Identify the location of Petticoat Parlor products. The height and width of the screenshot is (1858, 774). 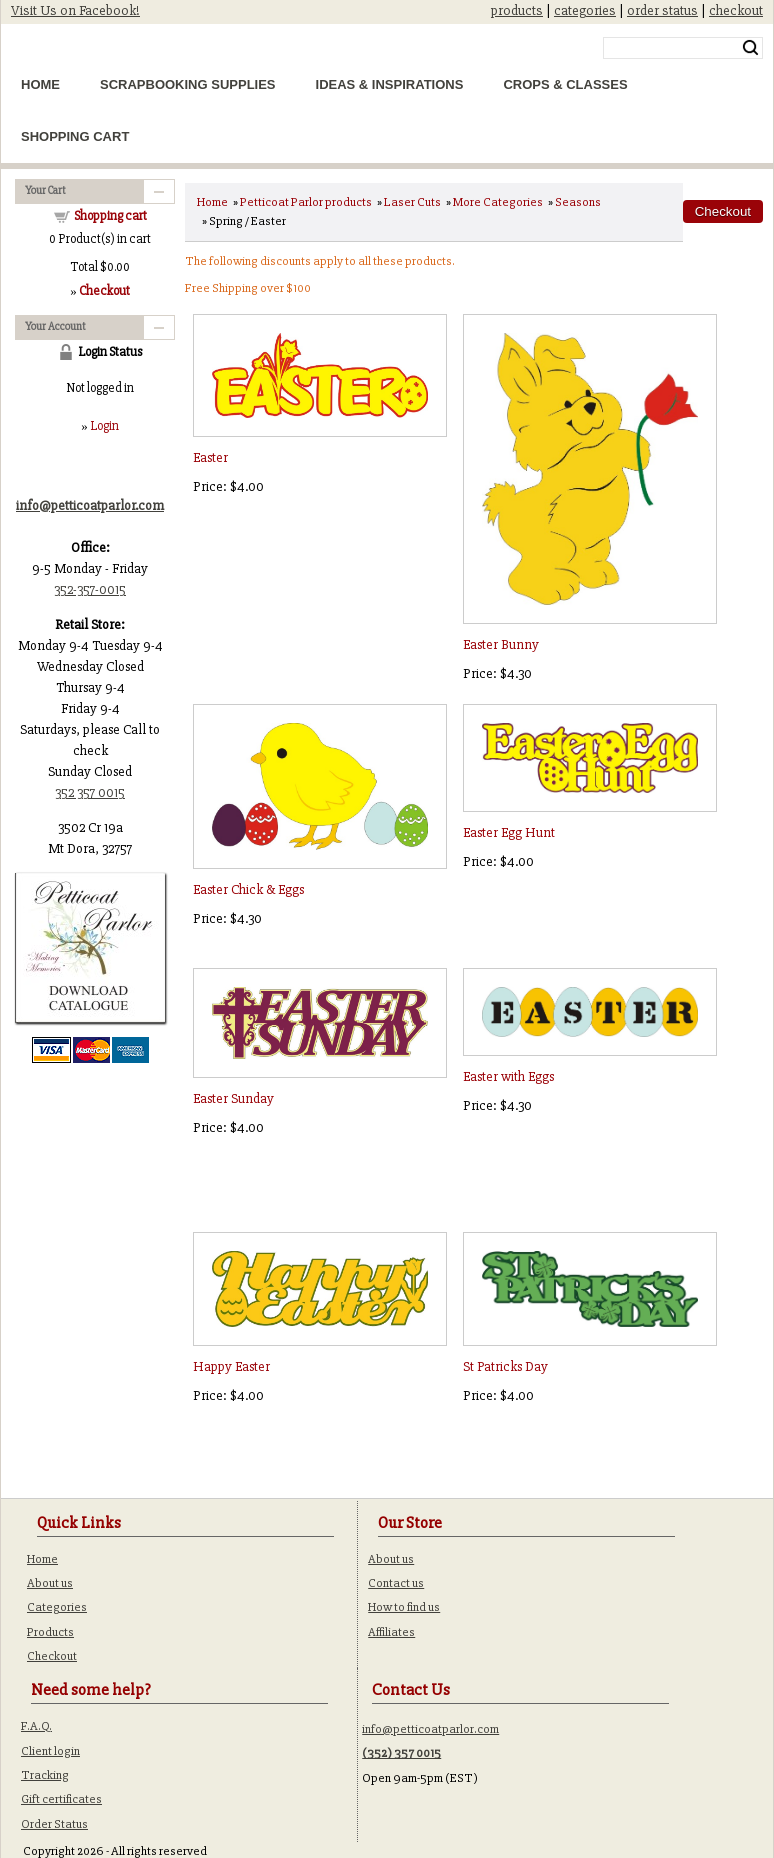
(306, 202).